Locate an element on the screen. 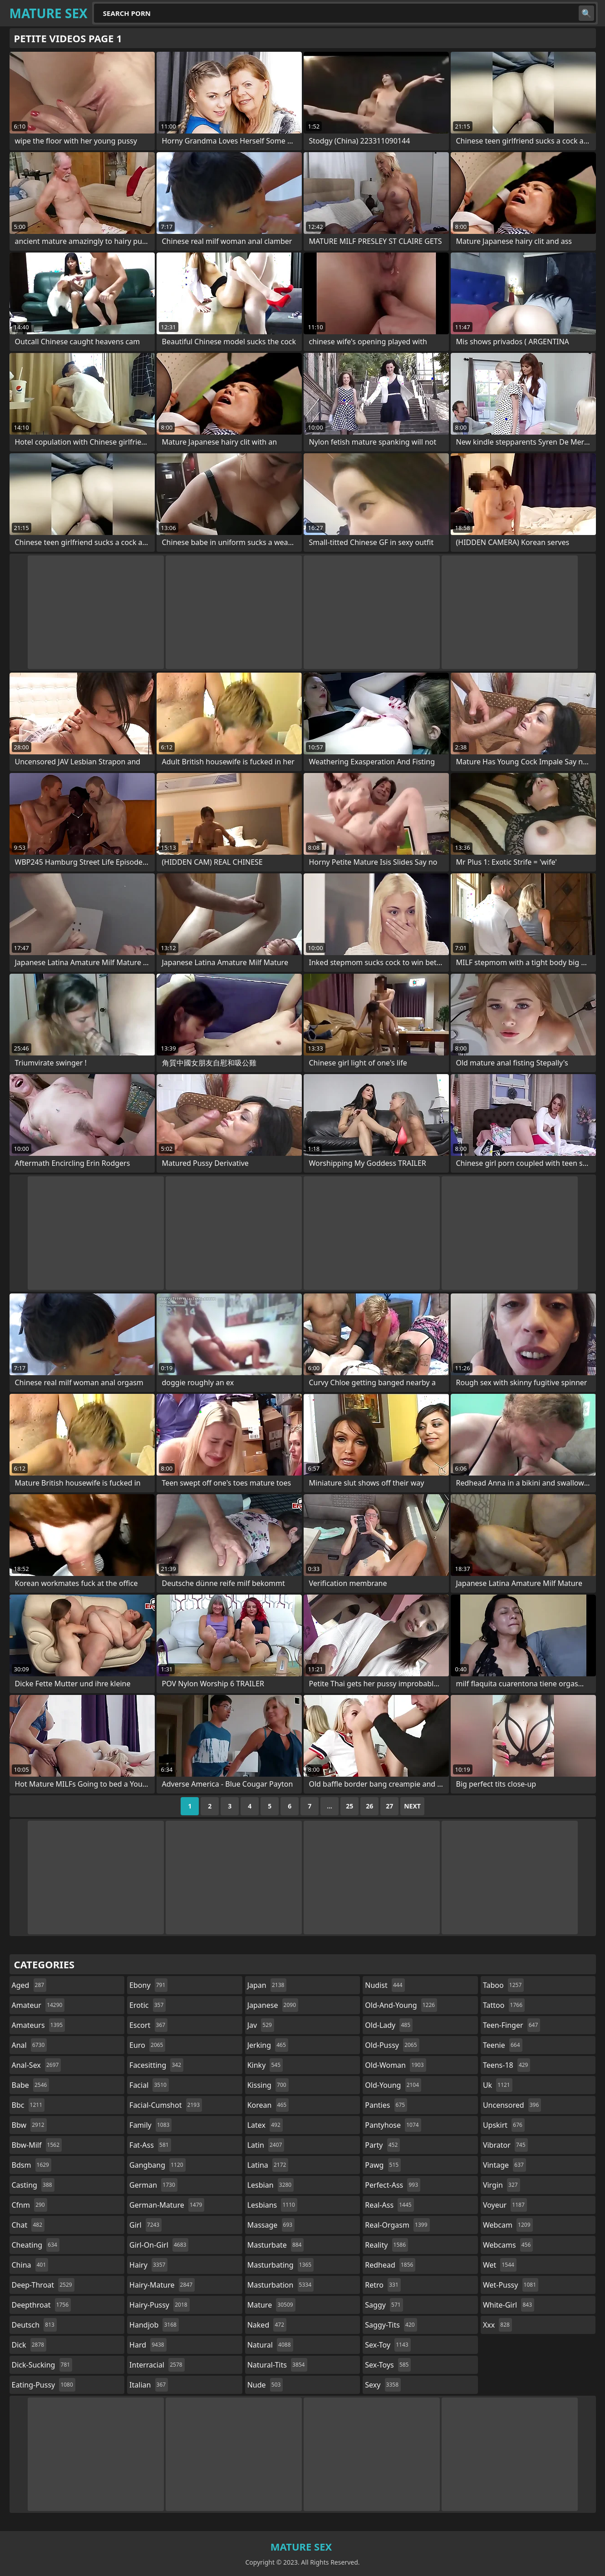 The height and width of the screenshot is (2576, 605). dick is located at coordinates (29, 2345).